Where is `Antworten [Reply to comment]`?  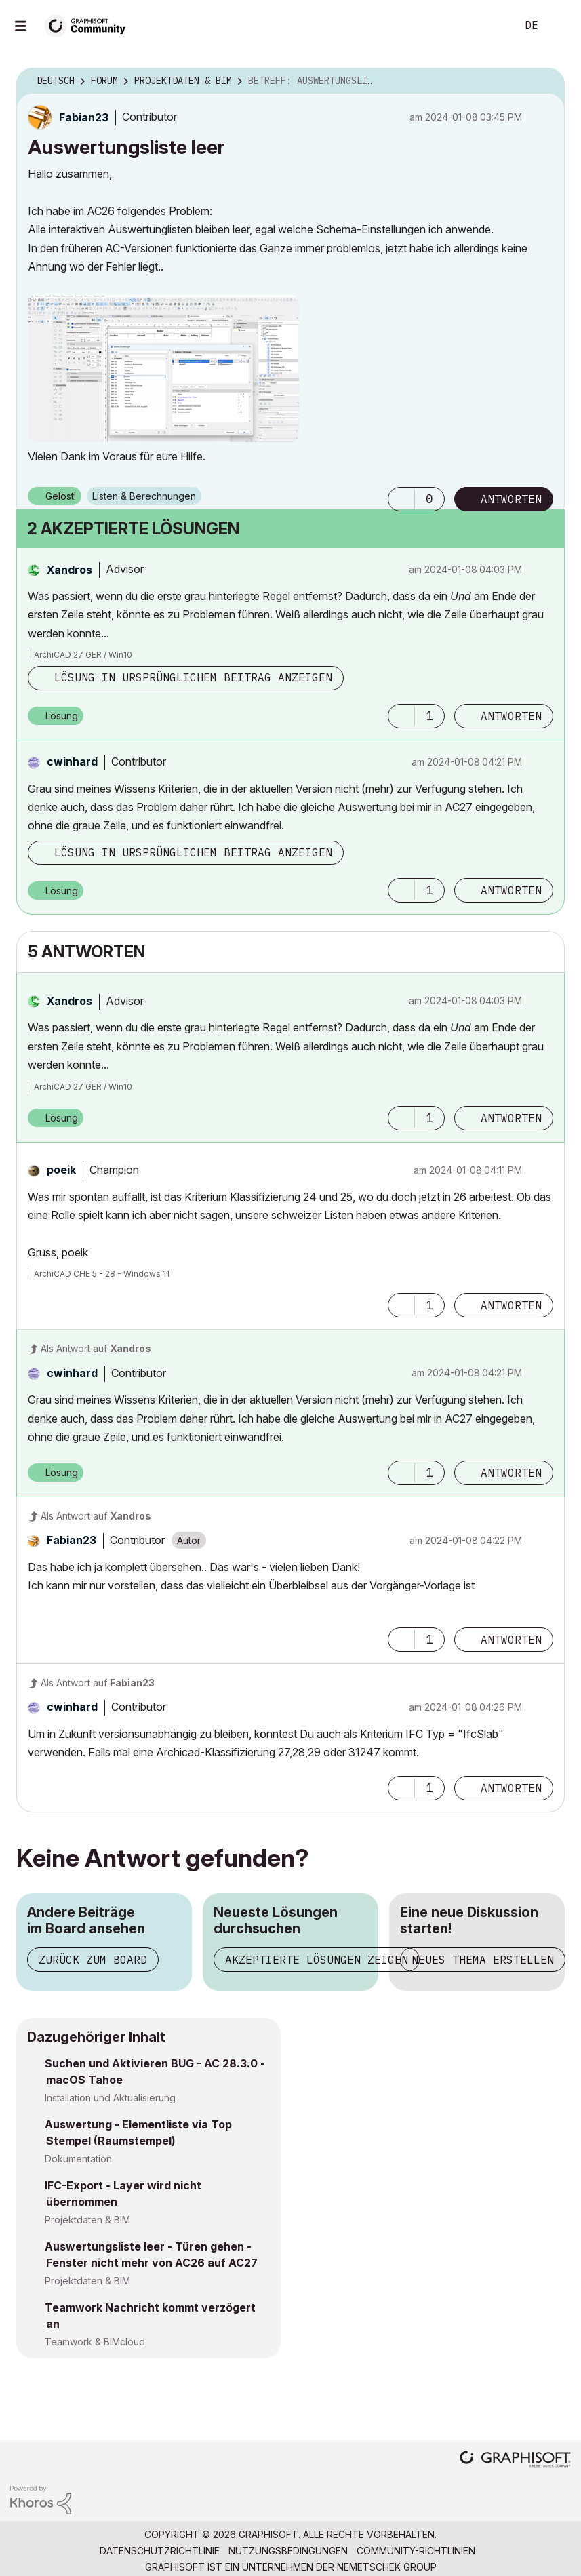 Antworten [Reply to comment] is located at coordinates (511, 716).